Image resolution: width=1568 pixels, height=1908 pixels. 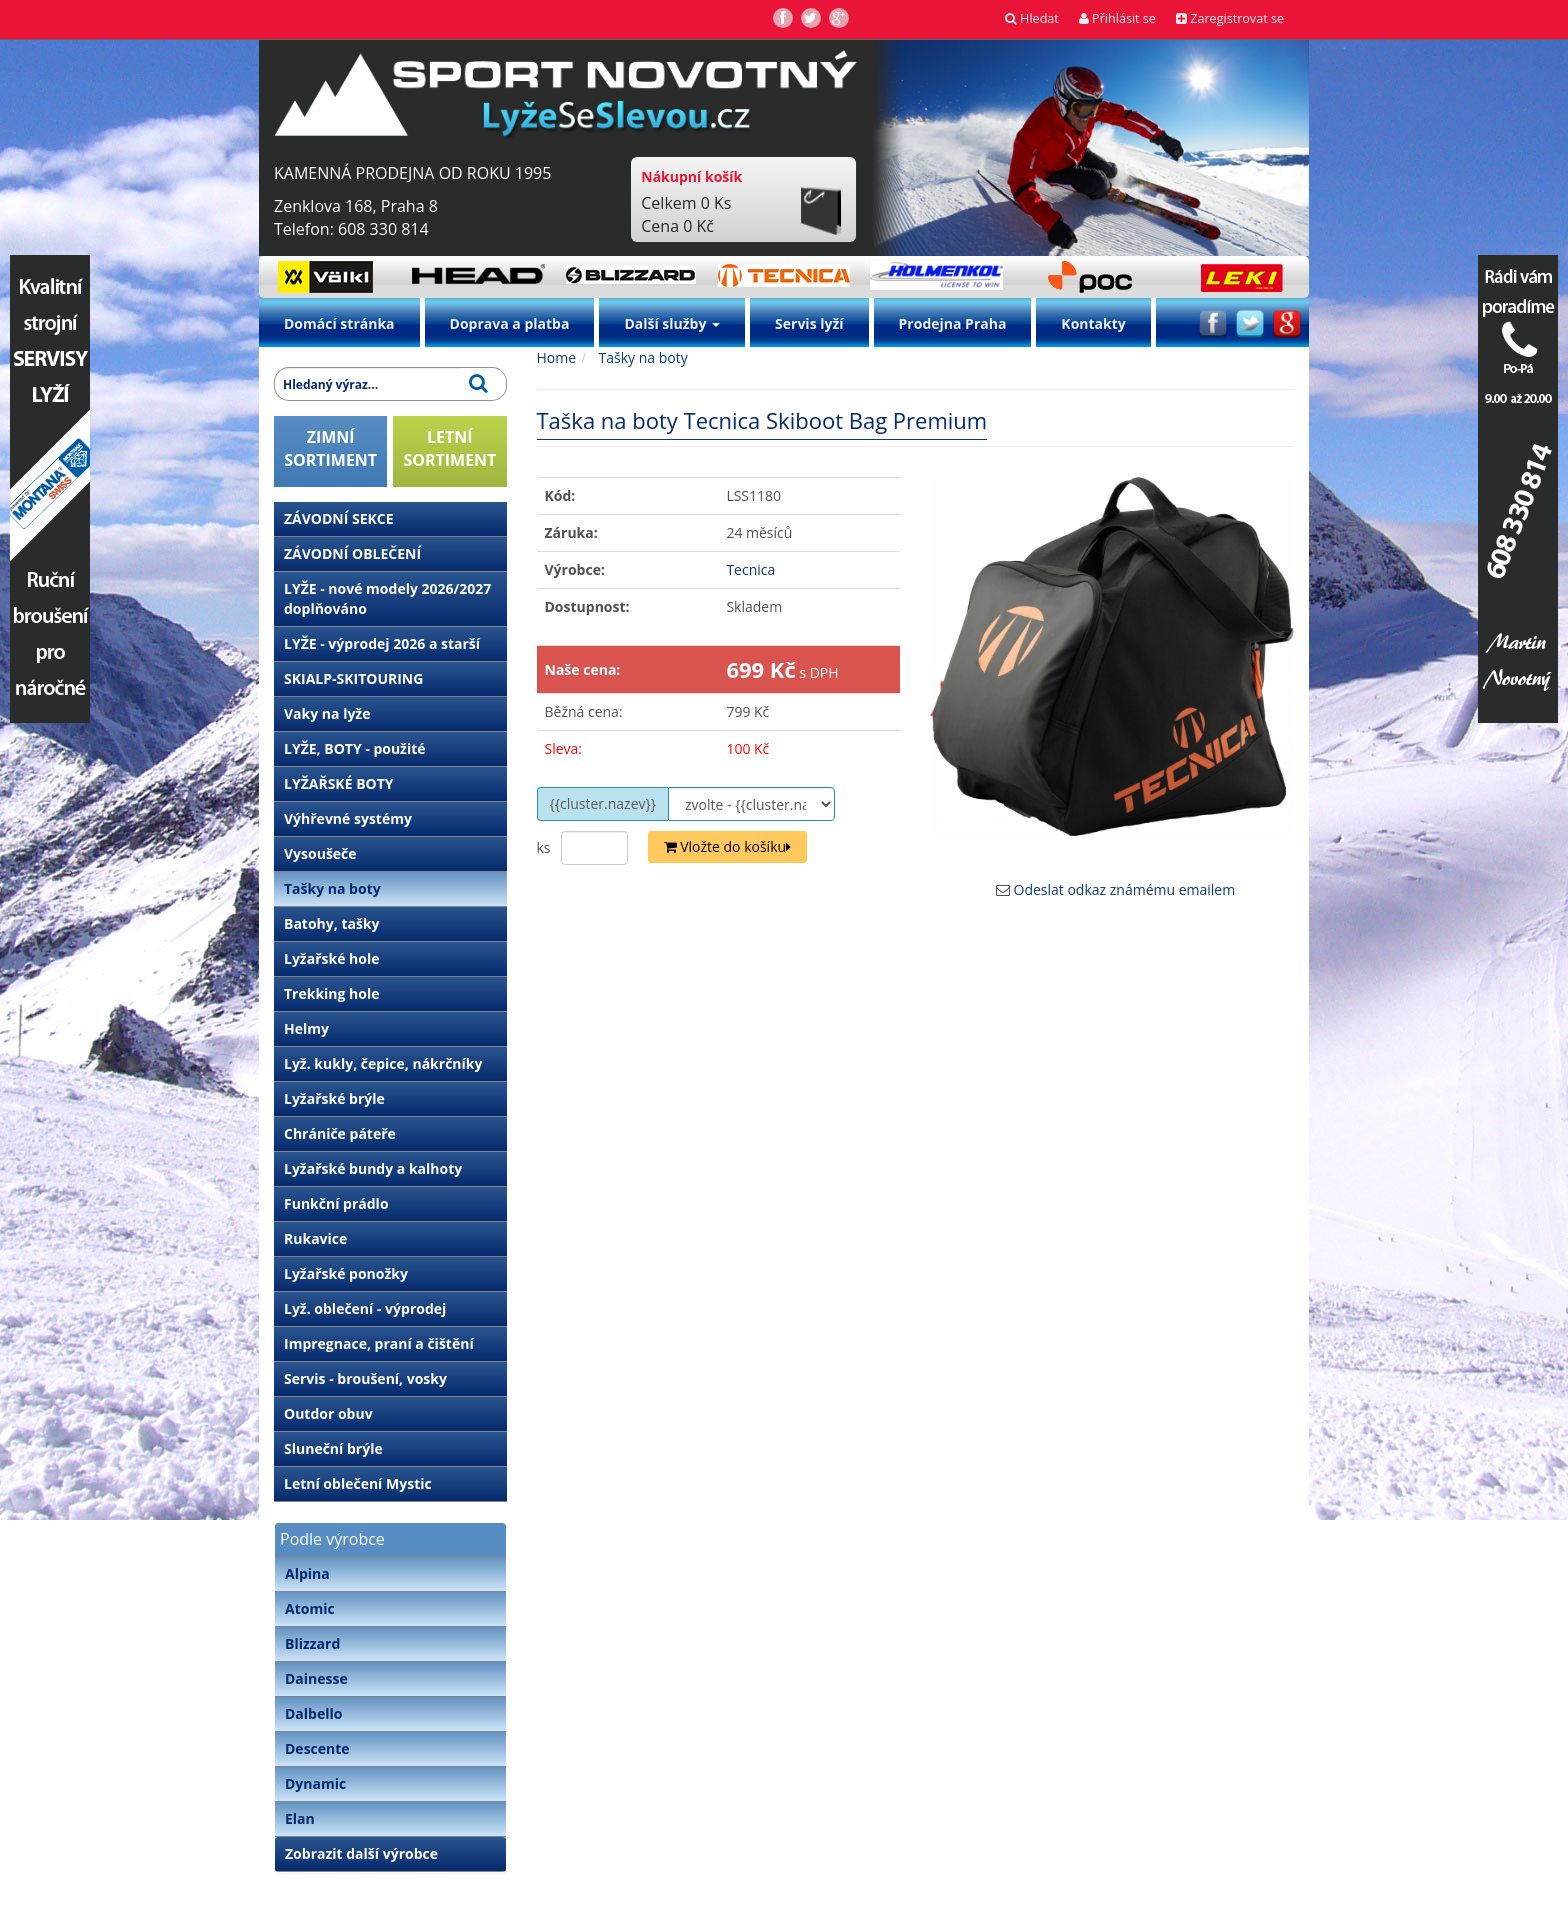 I want to click on LYŽE - nové modely 2026/2027 doplňováno, so click(x=387, y=598).